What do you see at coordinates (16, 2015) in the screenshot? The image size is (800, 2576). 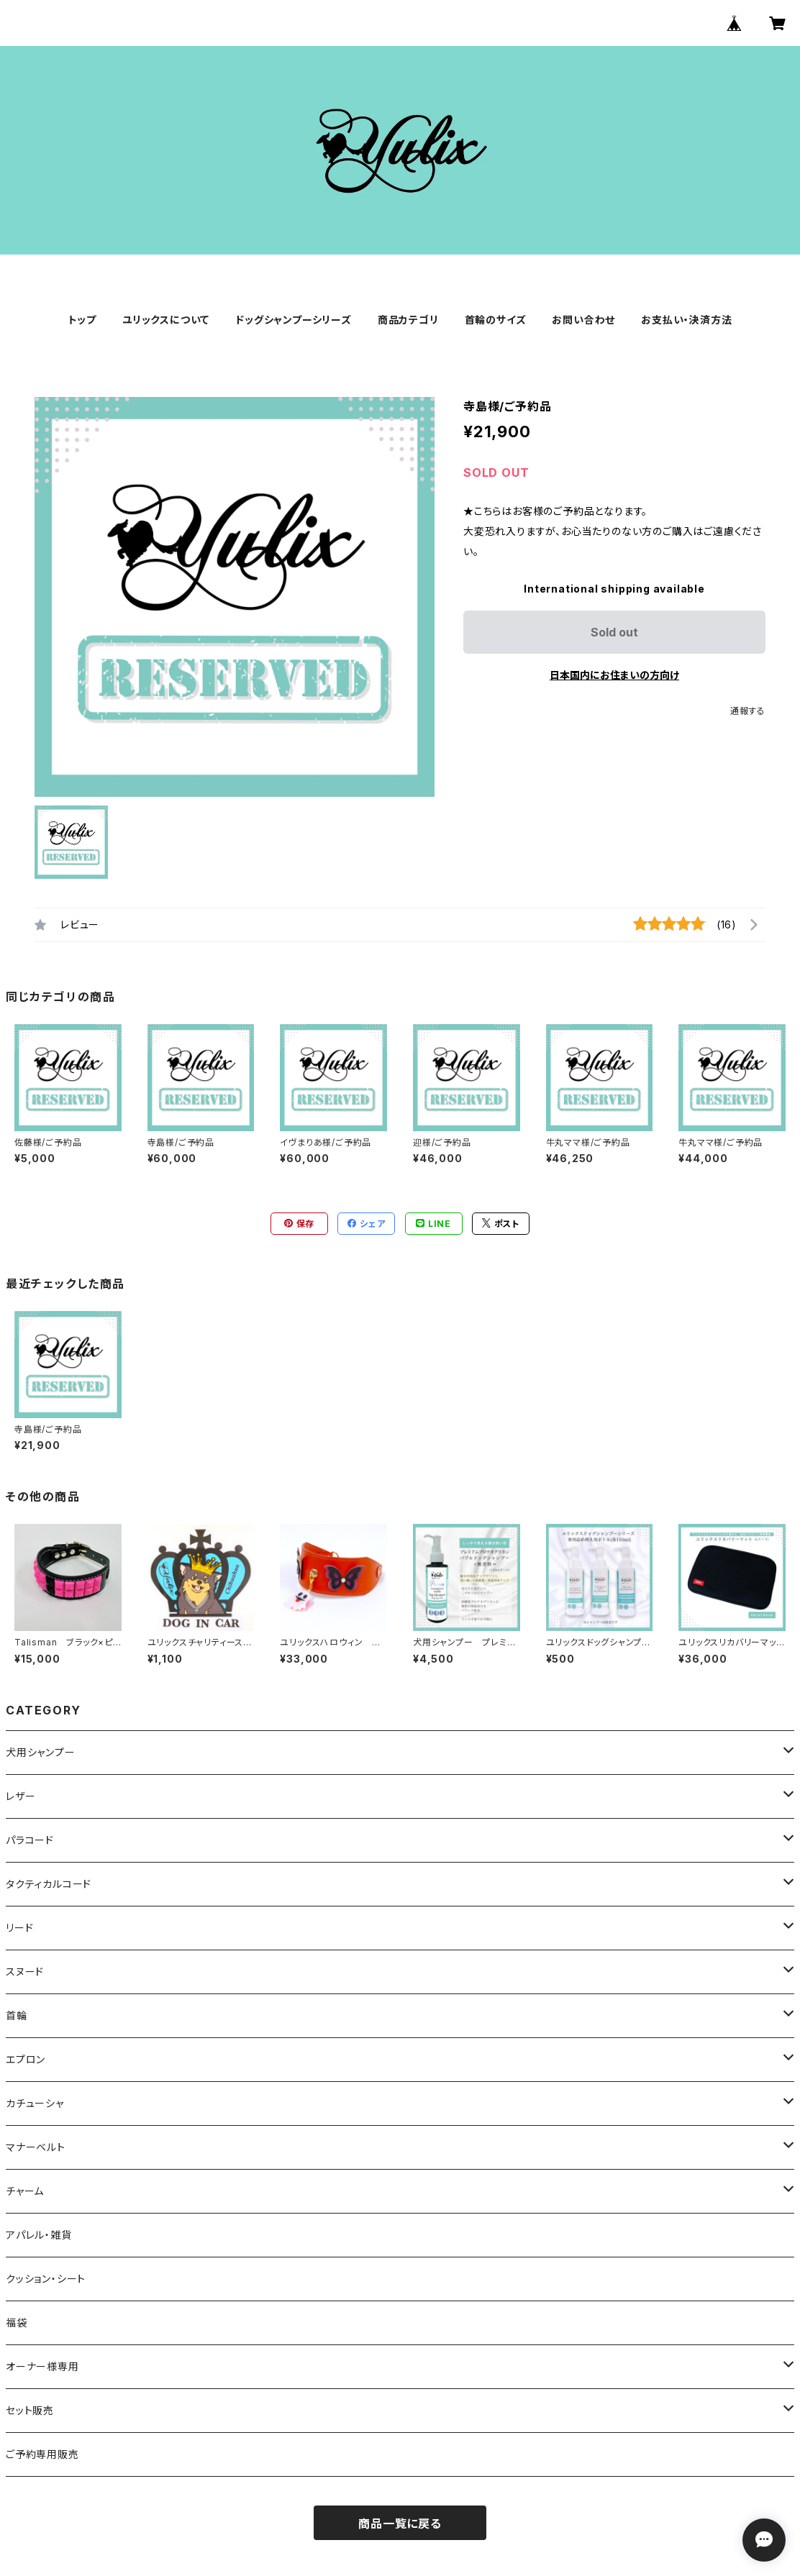 I see `首輪` at bounding box center [16, 2015].